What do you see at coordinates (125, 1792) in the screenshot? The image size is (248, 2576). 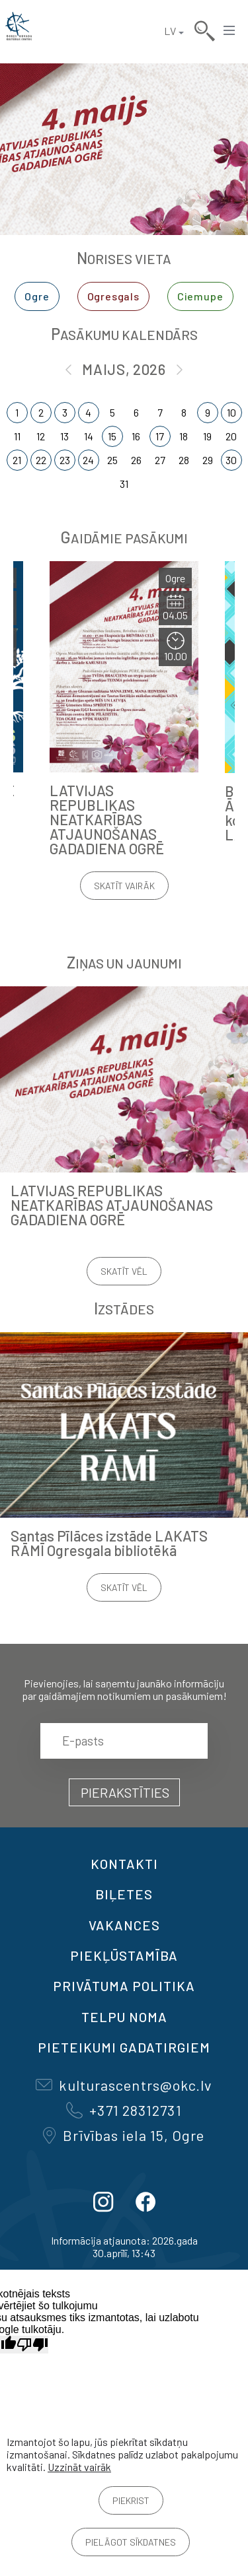 I see `Pierakstīties` at bounding box center [125, 1792].